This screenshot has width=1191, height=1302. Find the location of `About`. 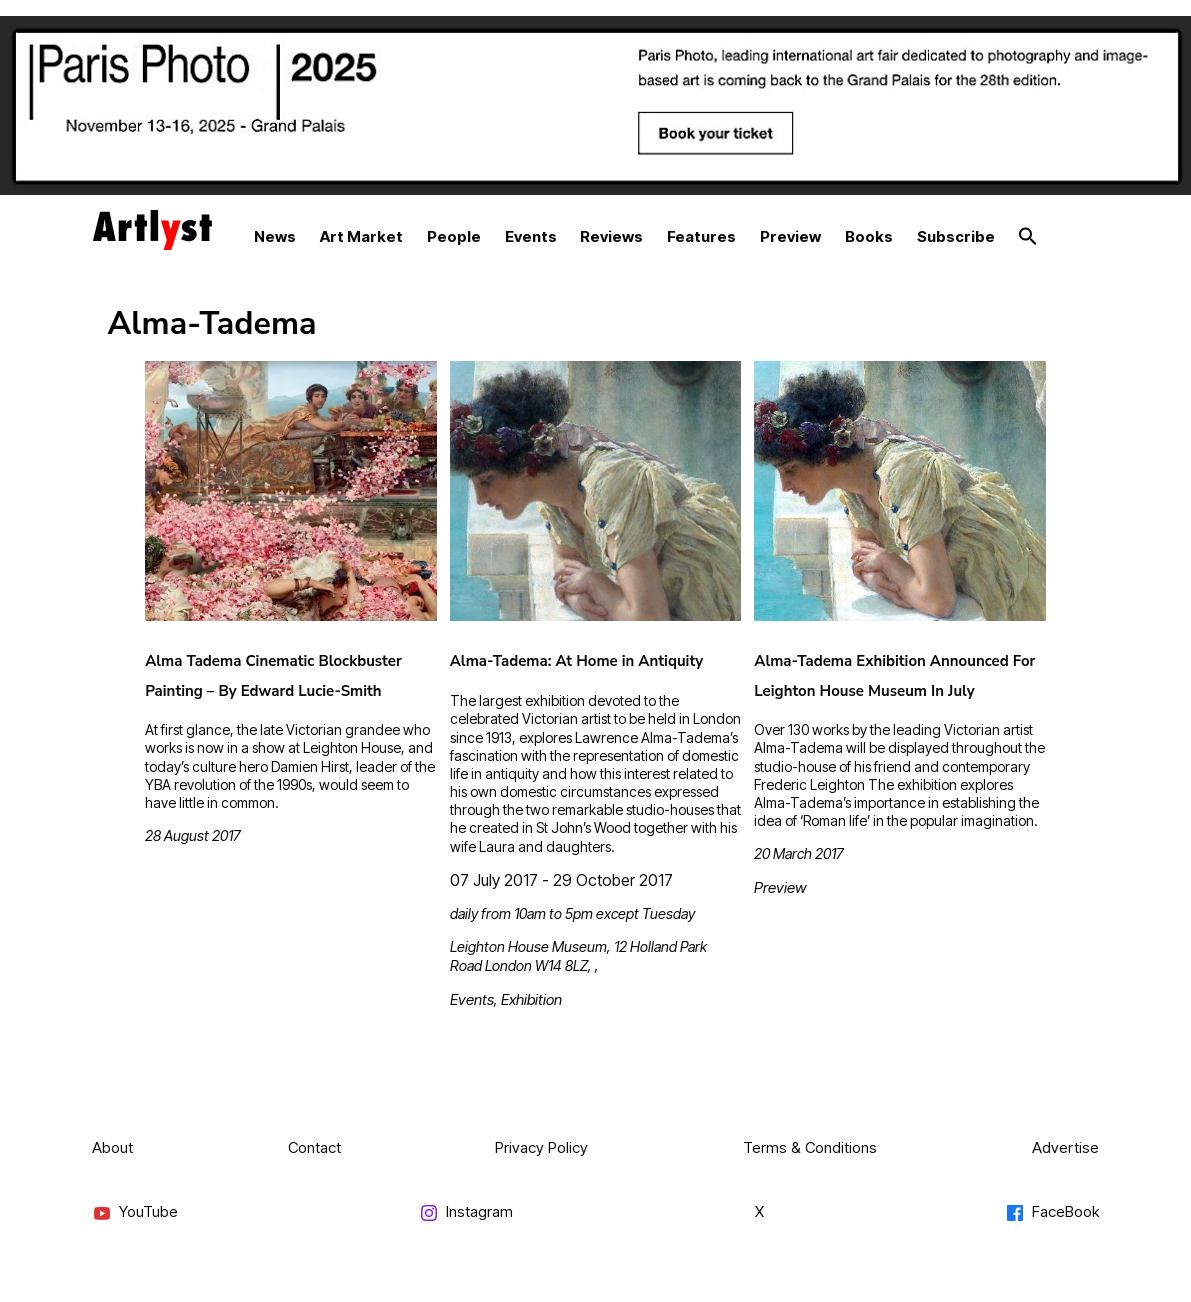

About is located at coordinates (112, 1147).